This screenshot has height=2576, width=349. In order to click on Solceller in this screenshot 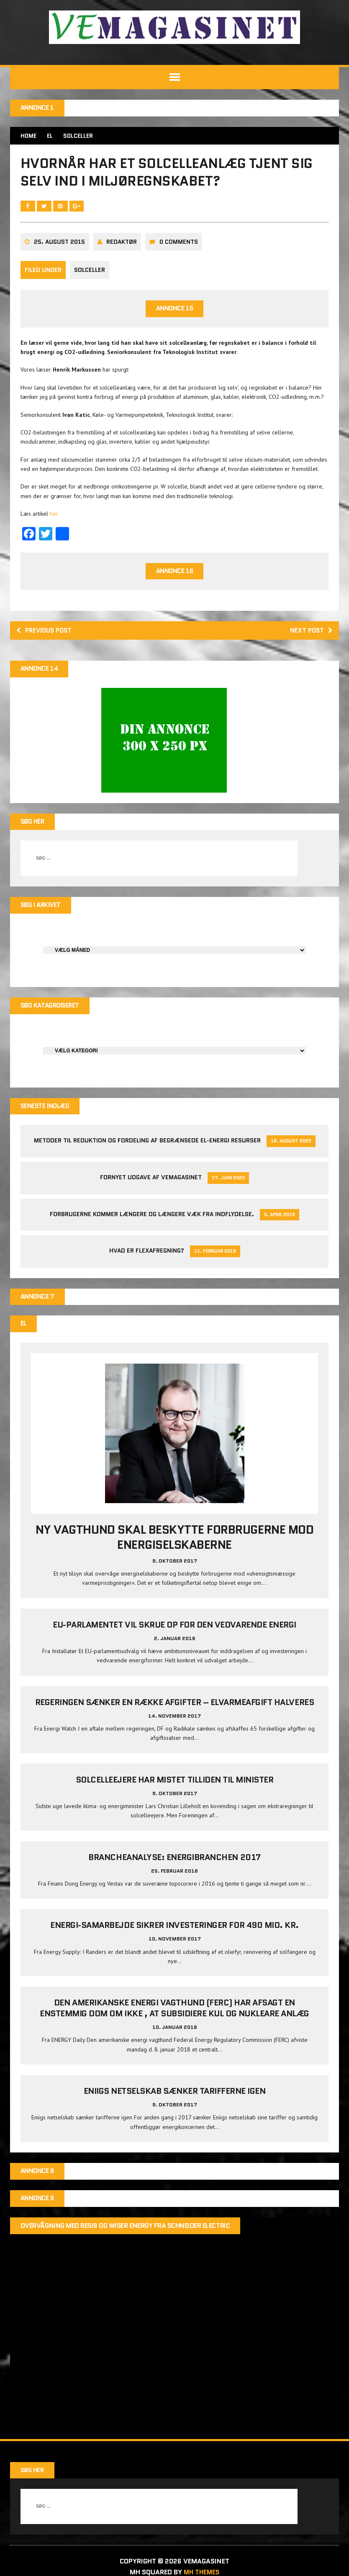, I will do `click(89, 275)`.